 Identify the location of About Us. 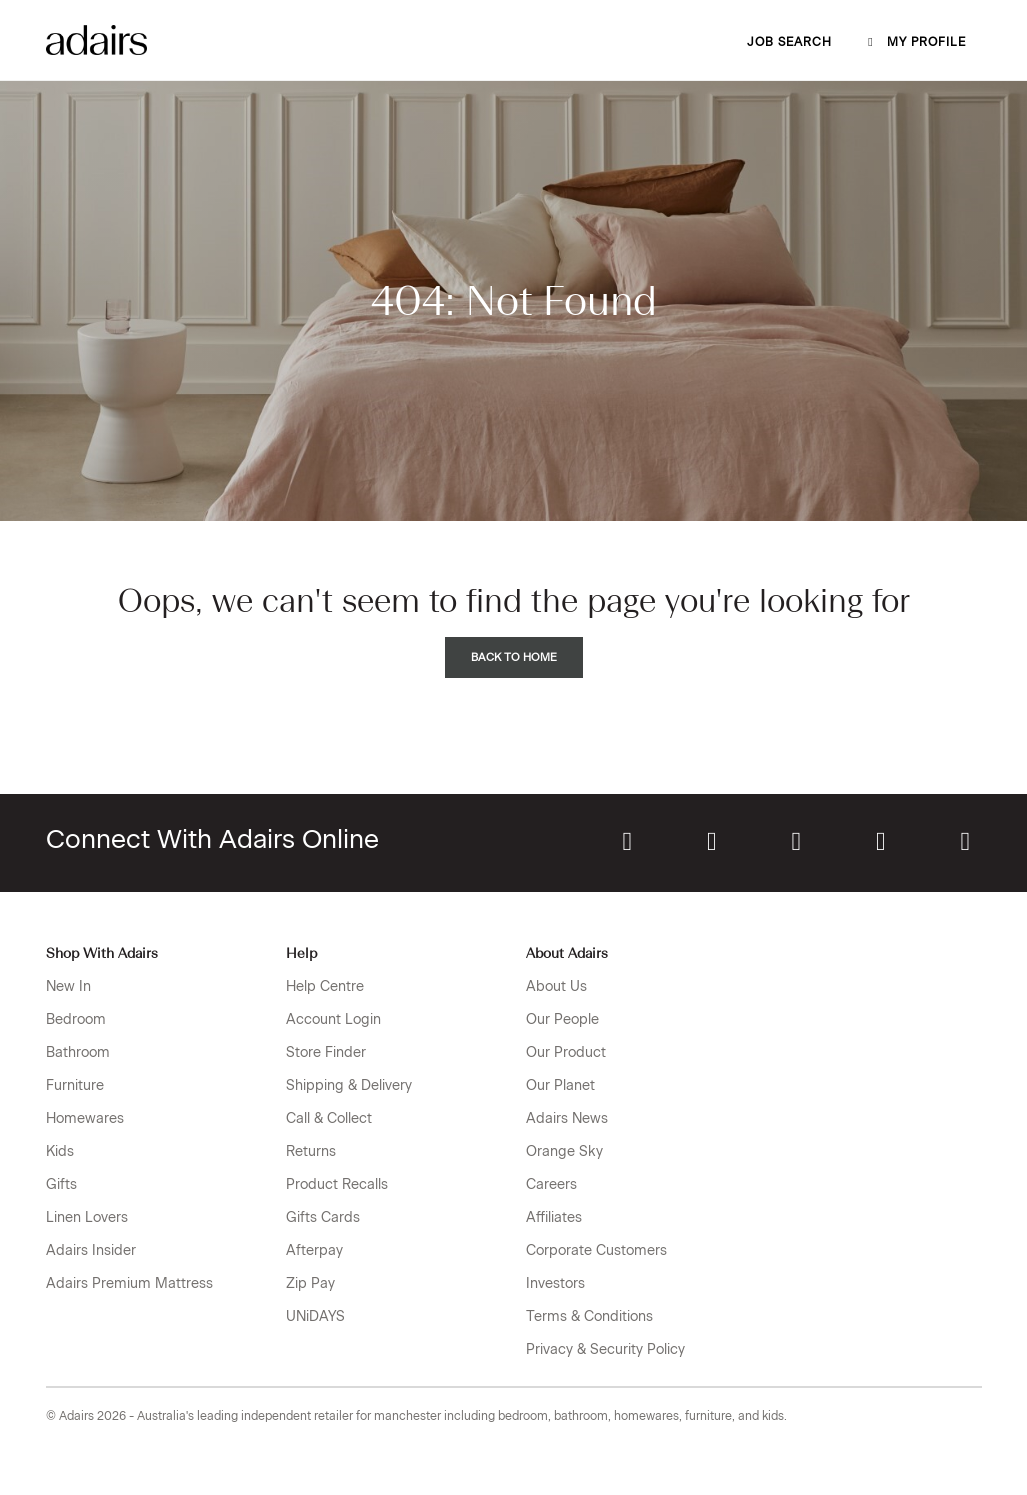
(556, 986).